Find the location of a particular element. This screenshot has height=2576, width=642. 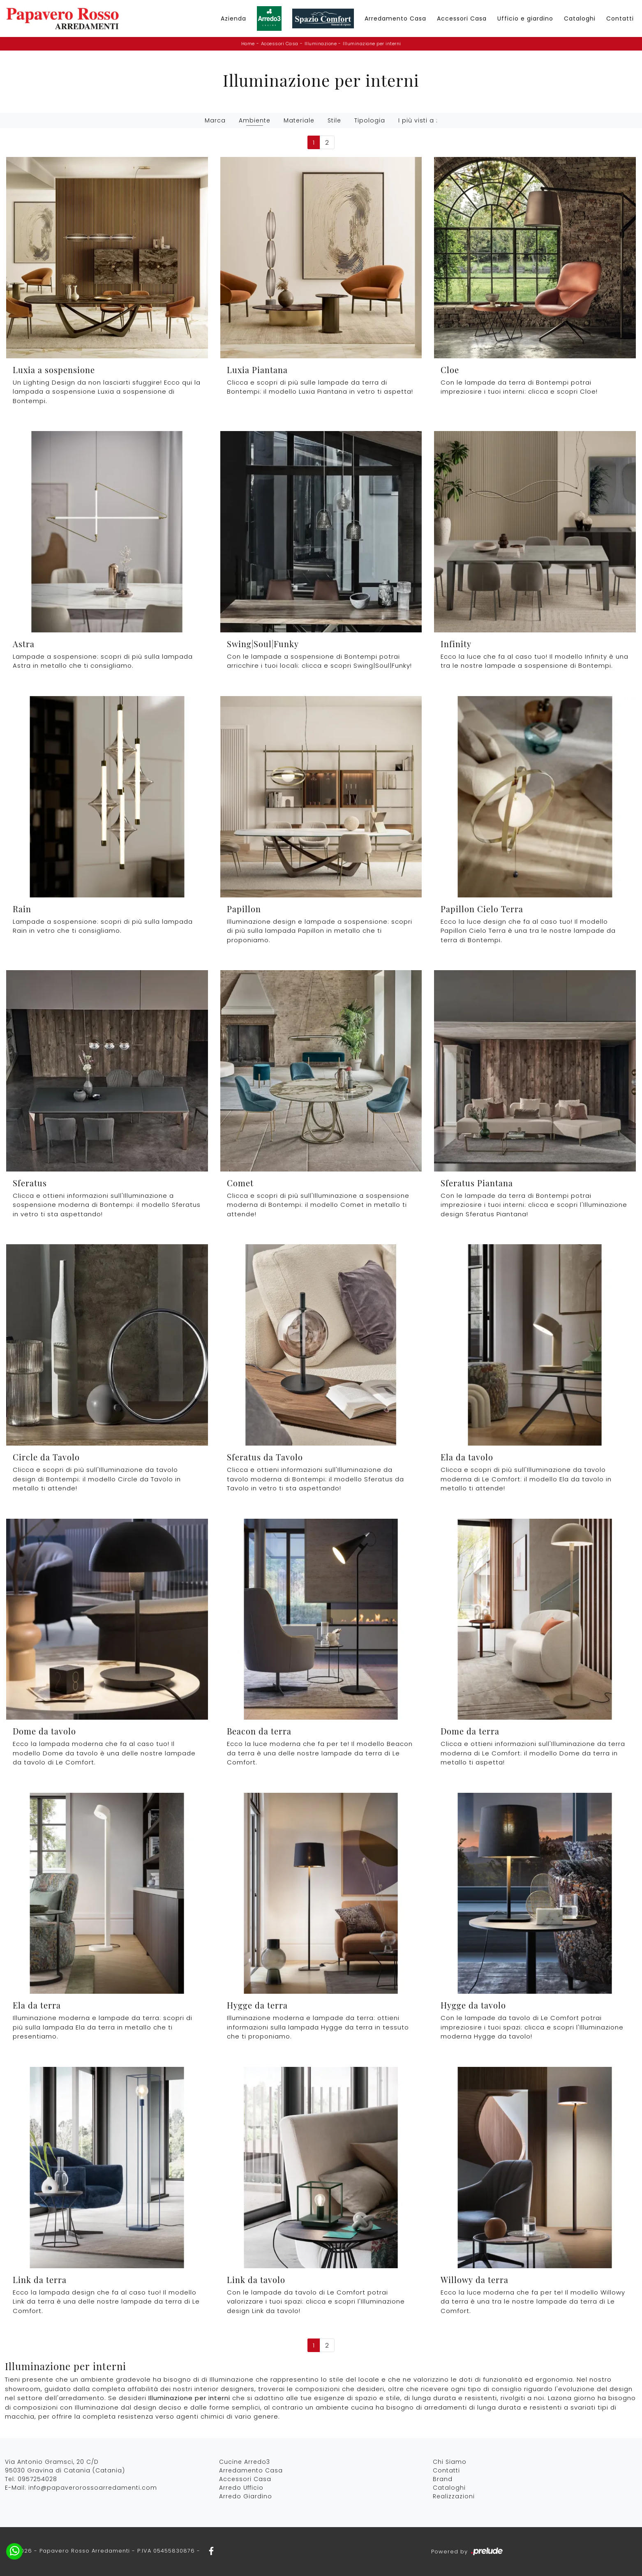

Azienda is located at coordinates (233, 18).